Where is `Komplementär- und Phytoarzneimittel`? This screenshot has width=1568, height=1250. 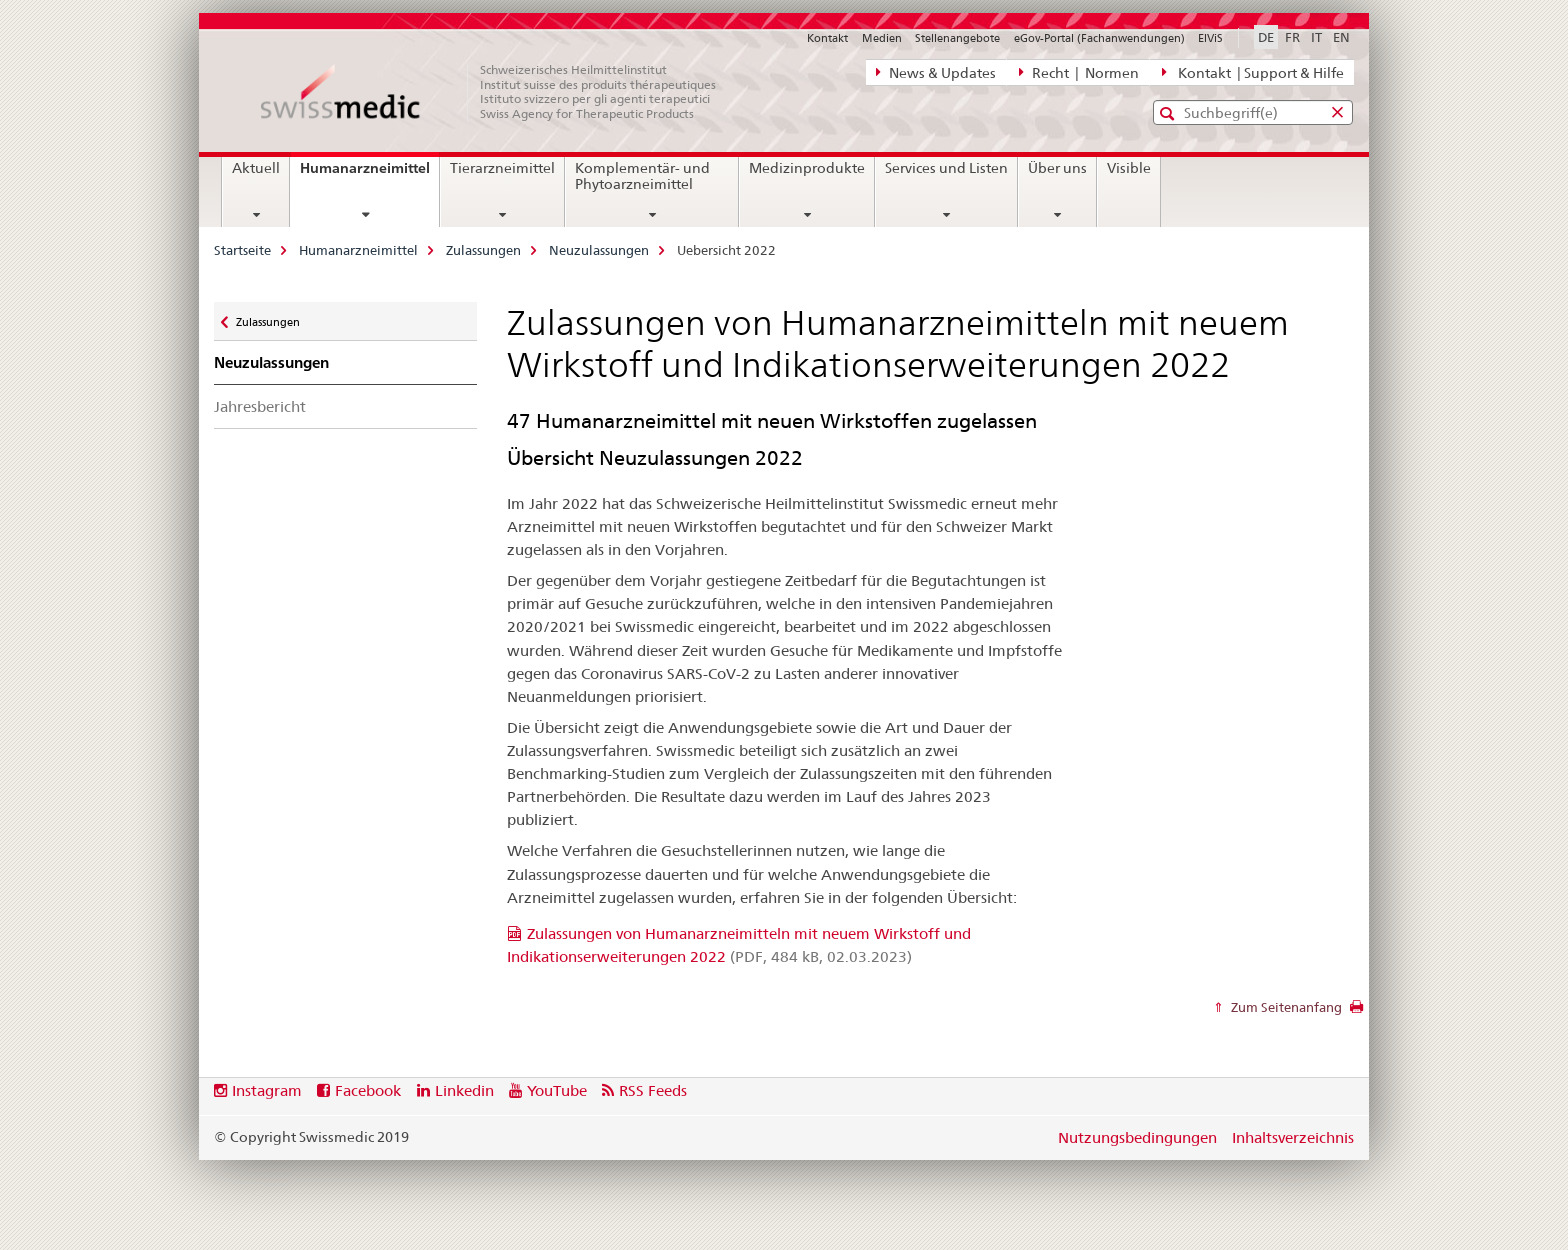 Komplementär- und Phytoarzneimittel is located at coordinates (642, 176).